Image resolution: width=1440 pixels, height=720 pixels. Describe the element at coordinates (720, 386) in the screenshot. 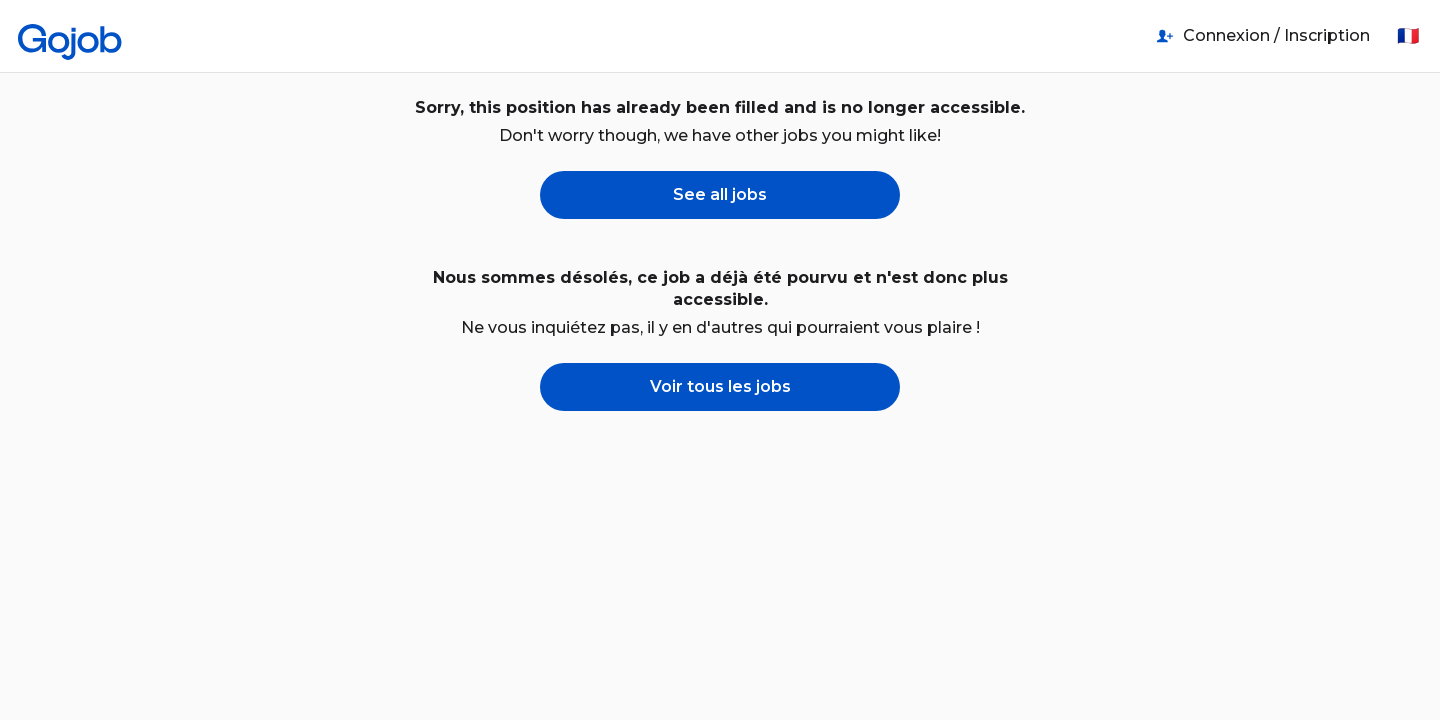

I see `Voir tous les jobs` at that location.